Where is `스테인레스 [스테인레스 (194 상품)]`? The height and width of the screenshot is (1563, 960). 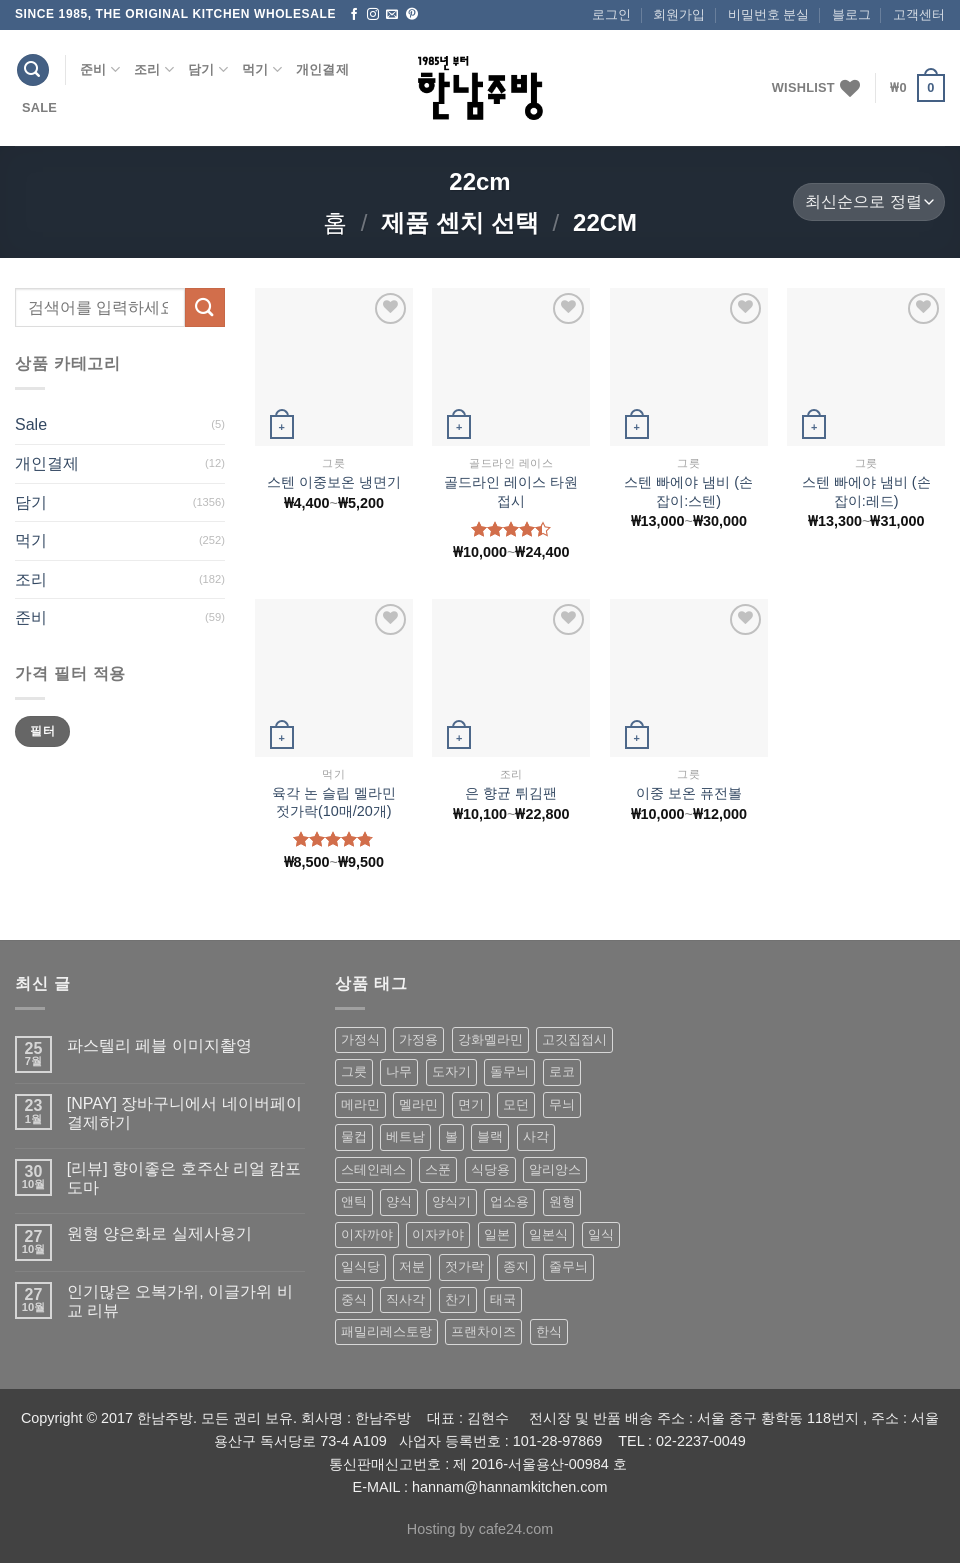
스테인레스 [스테인레스 (194 상품)] is located at coordinates (373, 1169).